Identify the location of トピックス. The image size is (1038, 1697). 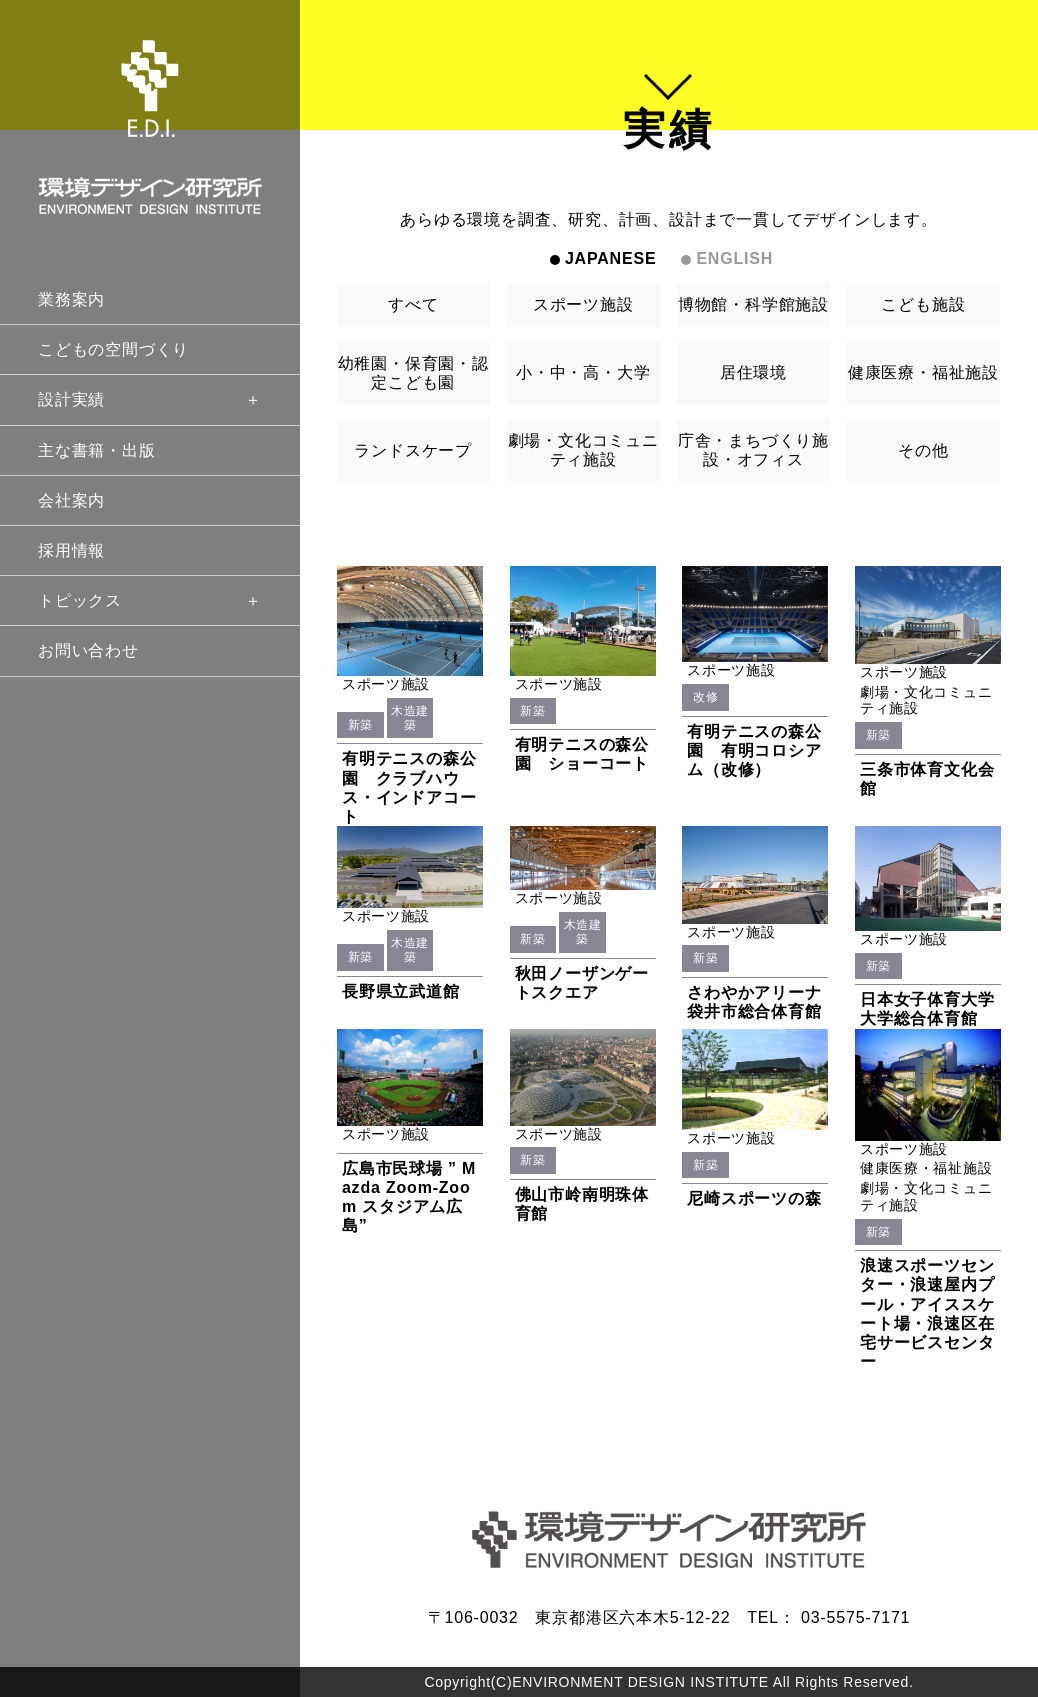
(150, 600).